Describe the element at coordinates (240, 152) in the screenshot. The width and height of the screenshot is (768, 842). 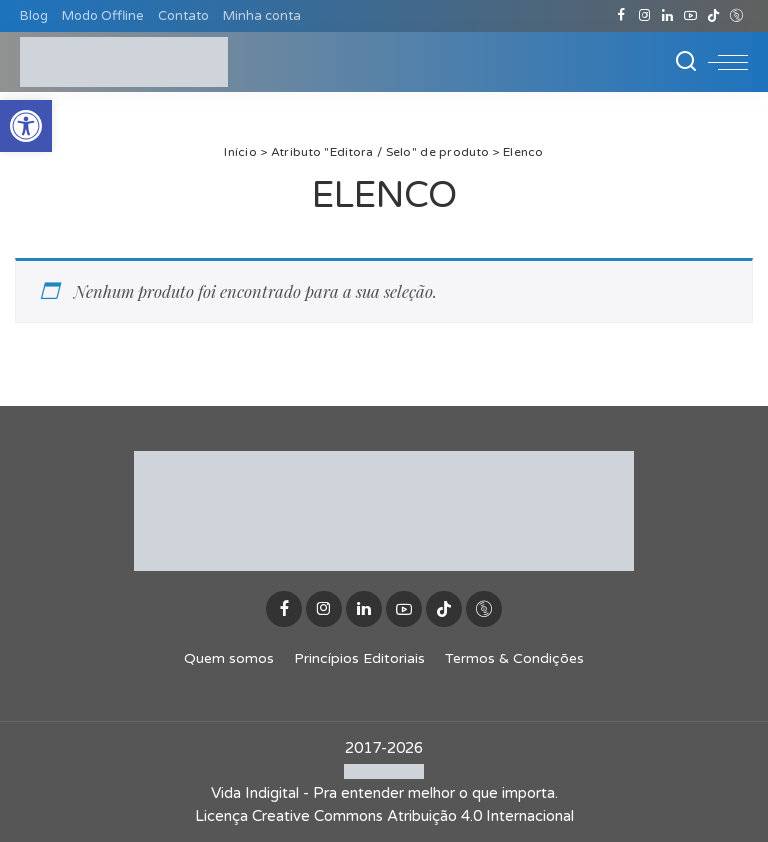
I see `Início` at that location.